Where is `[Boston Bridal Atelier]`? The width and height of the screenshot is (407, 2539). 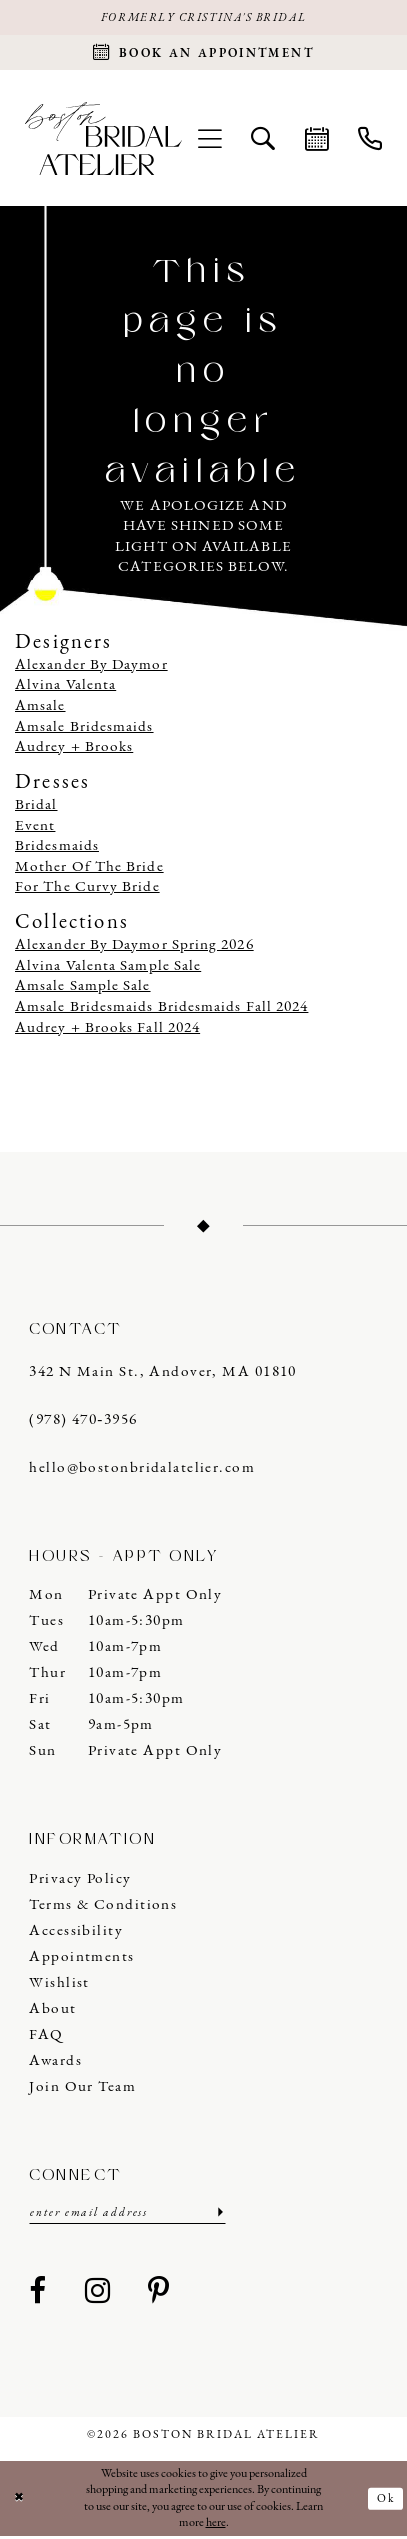
[Boston Bridal Atelier] is located at coordinates (103, 140).